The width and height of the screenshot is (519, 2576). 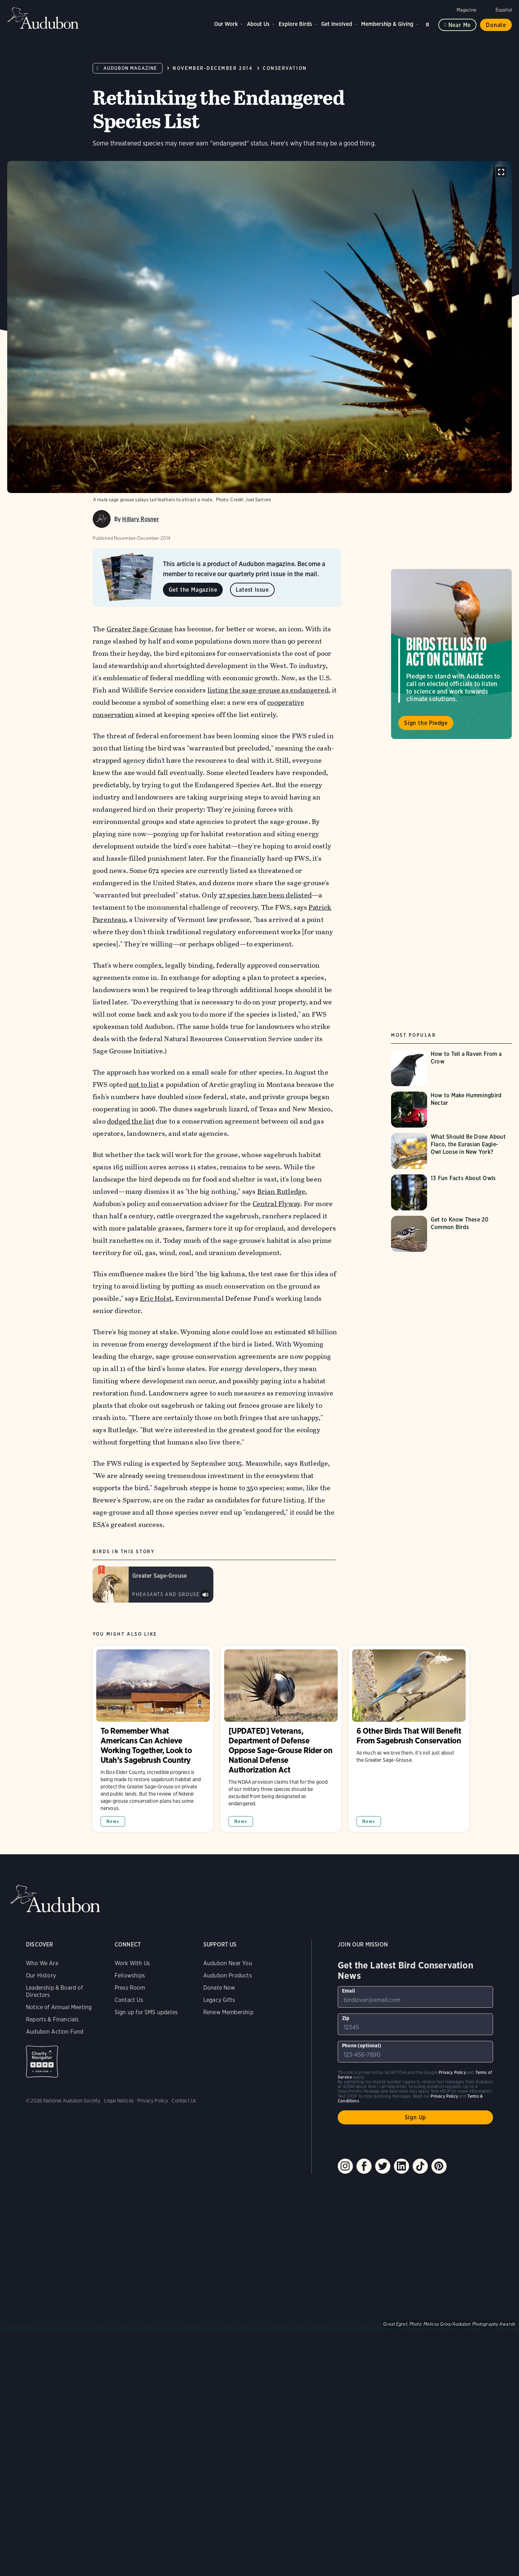 What do you see at coordinates (228, 2012) in the screenshot?
I see `Renew Membership` at bounding box center [228, 2012].